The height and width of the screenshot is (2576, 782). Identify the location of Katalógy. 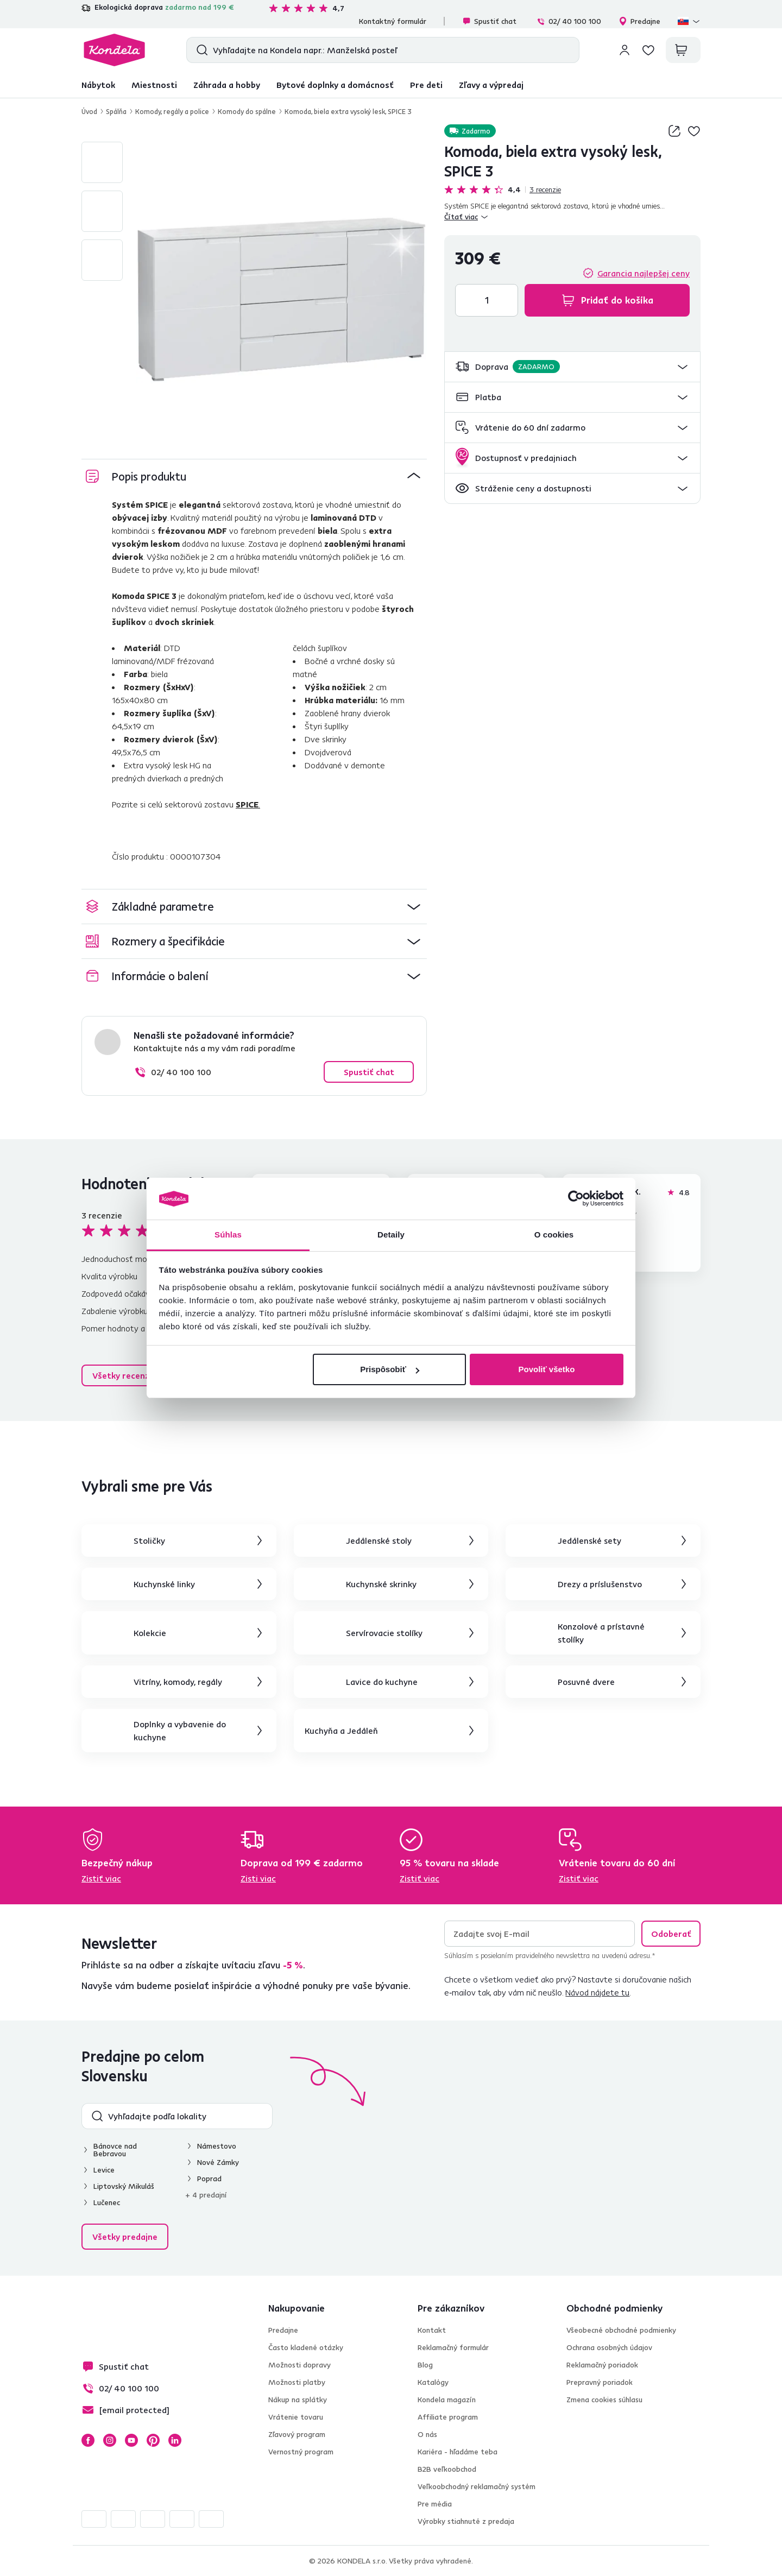
(433, 2382).